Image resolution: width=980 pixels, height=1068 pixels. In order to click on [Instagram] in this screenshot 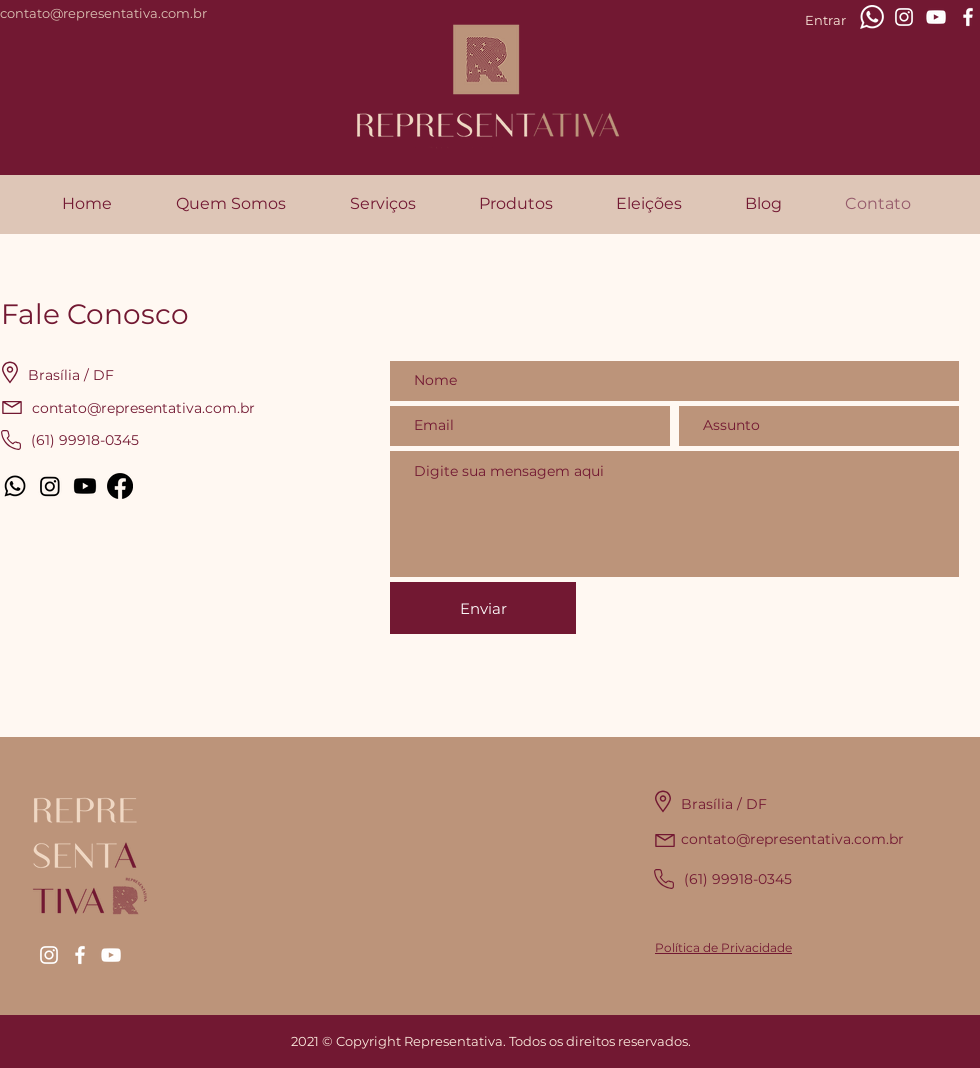, I will do `click(50, 486)`.